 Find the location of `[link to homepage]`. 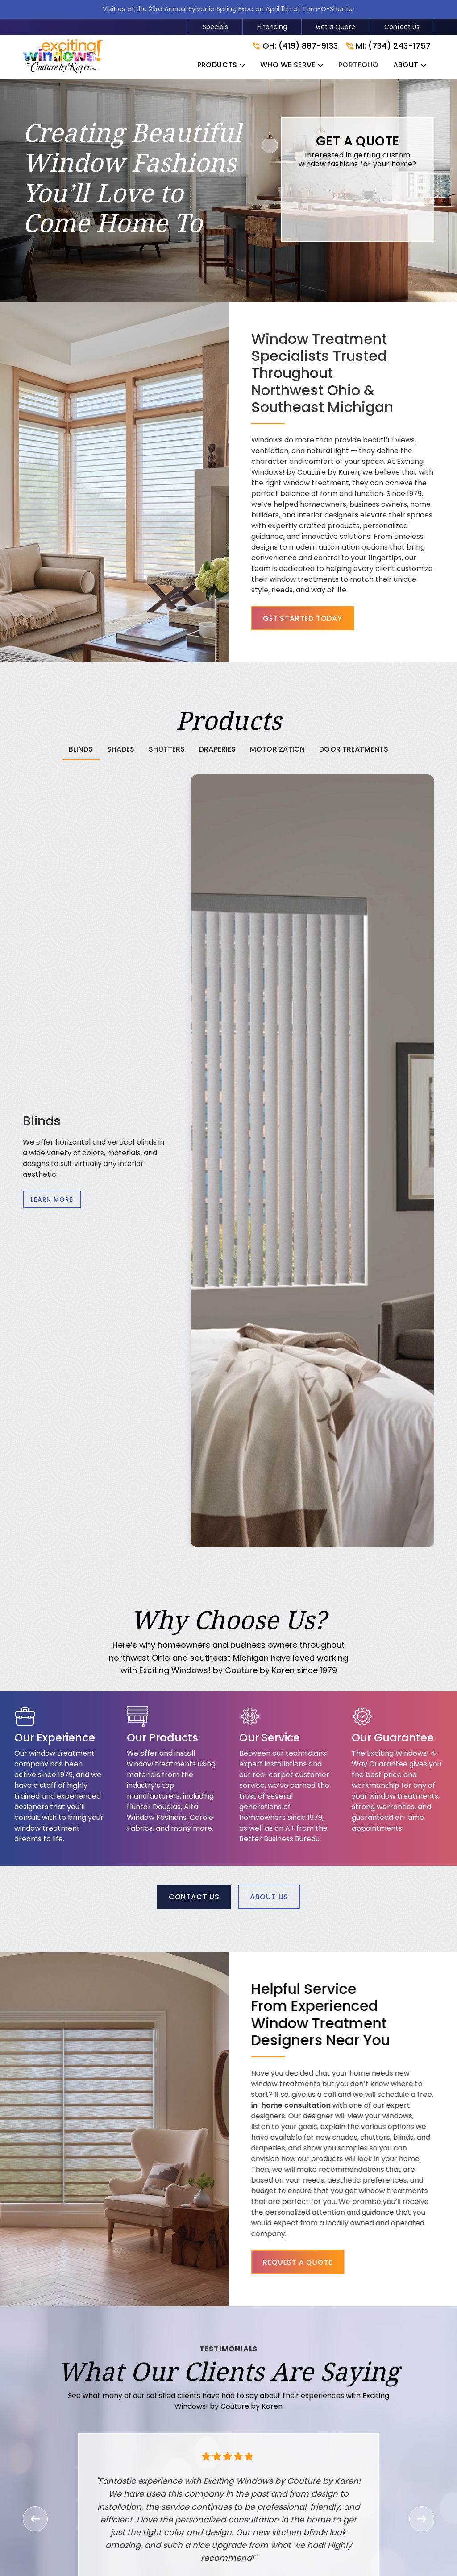

[link to homepage] is located at coordinates (63, 57).